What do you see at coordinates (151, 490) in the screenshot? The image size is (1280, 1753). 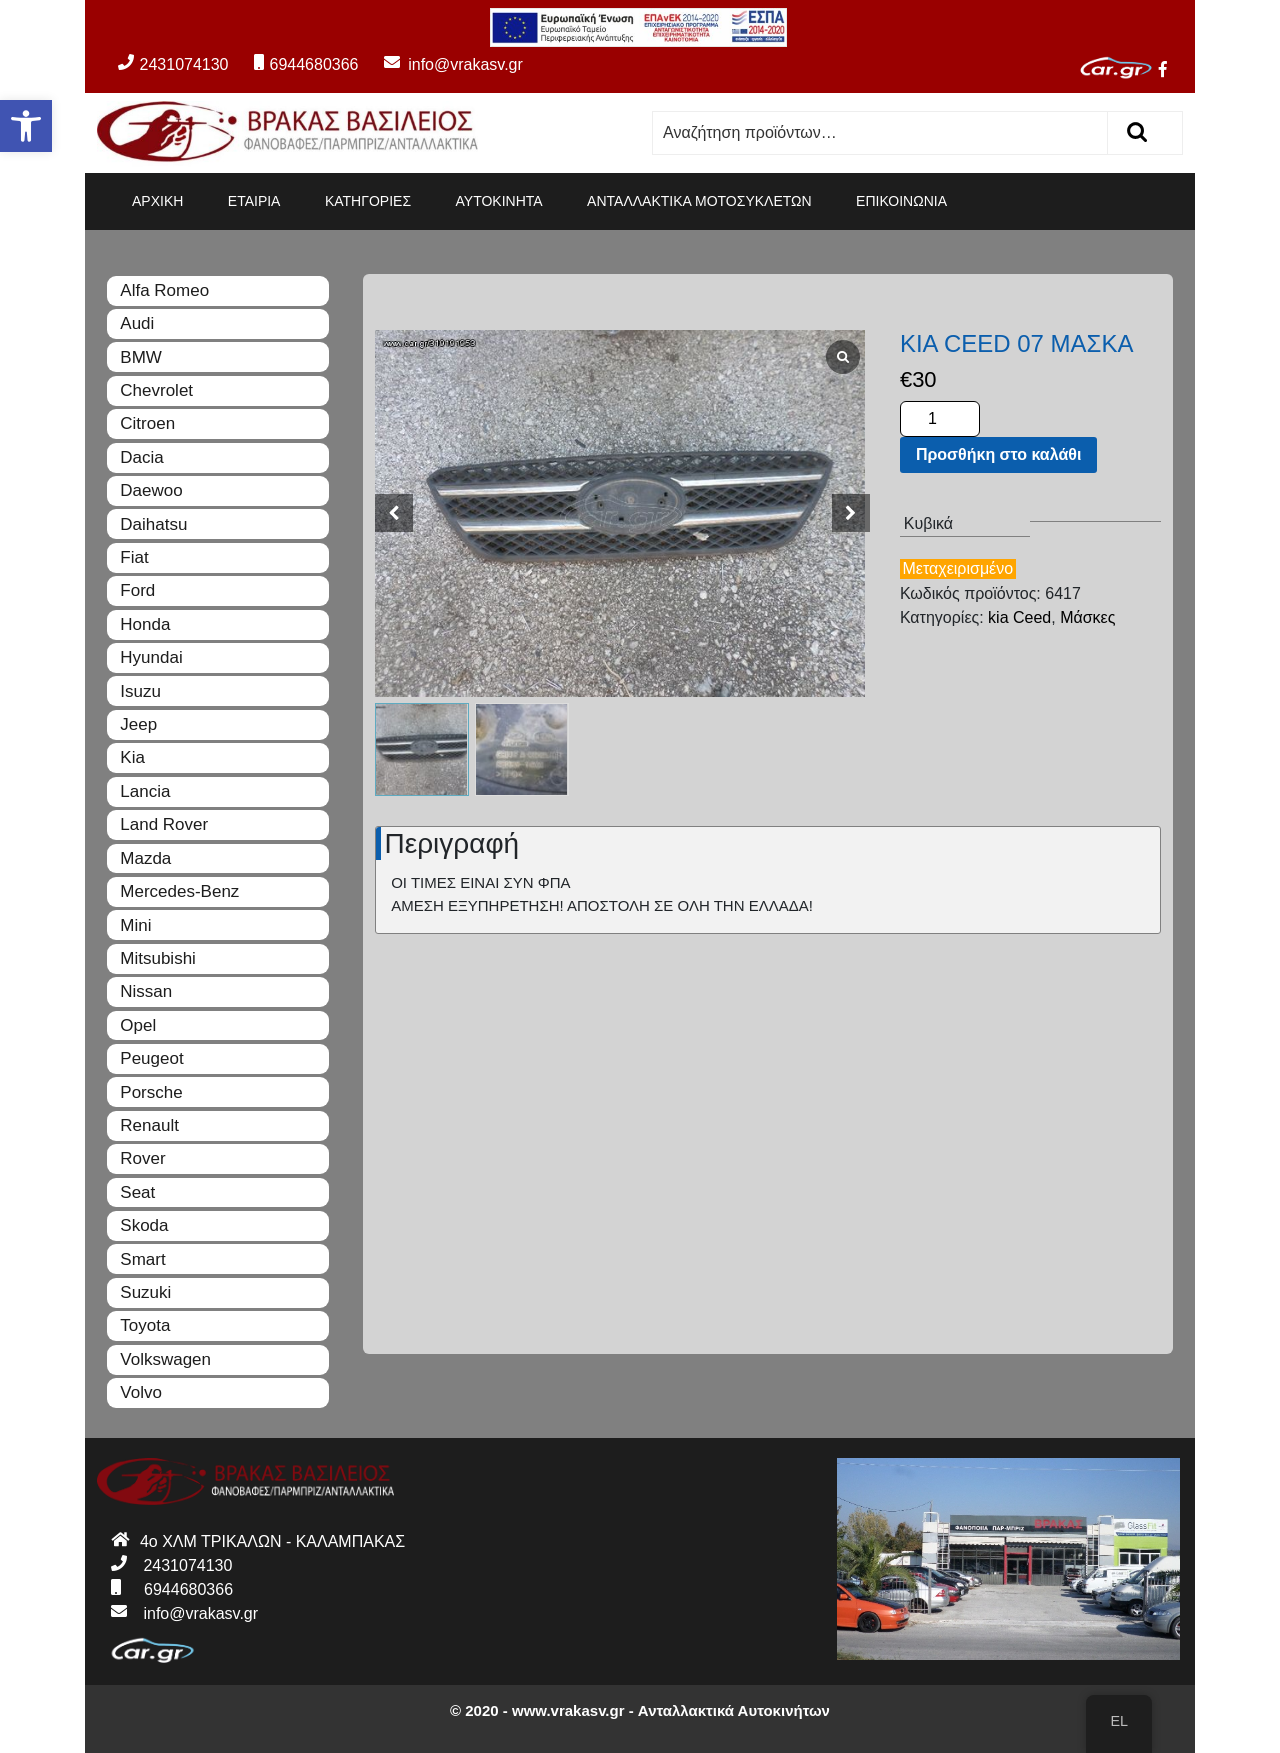 I see `Daewoo` at bounding box center [151, 490].